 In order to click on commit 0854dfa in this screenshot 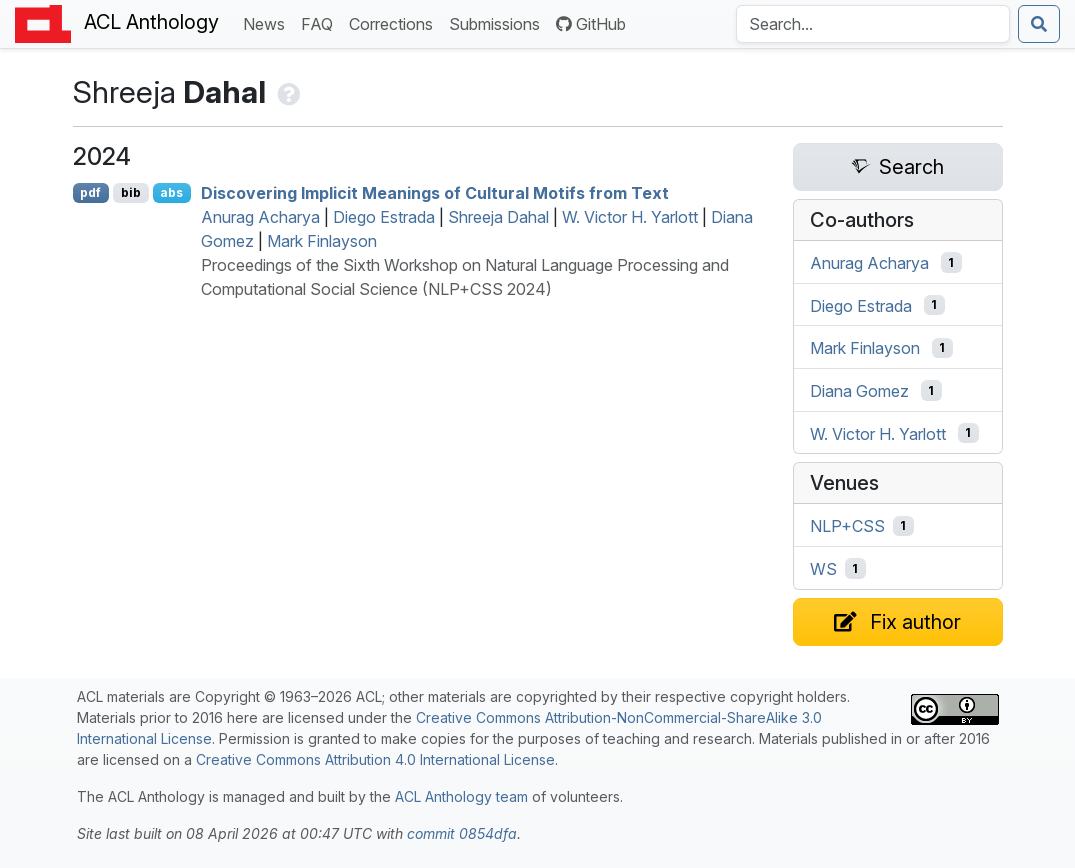, I will do `click(462, 833)`.